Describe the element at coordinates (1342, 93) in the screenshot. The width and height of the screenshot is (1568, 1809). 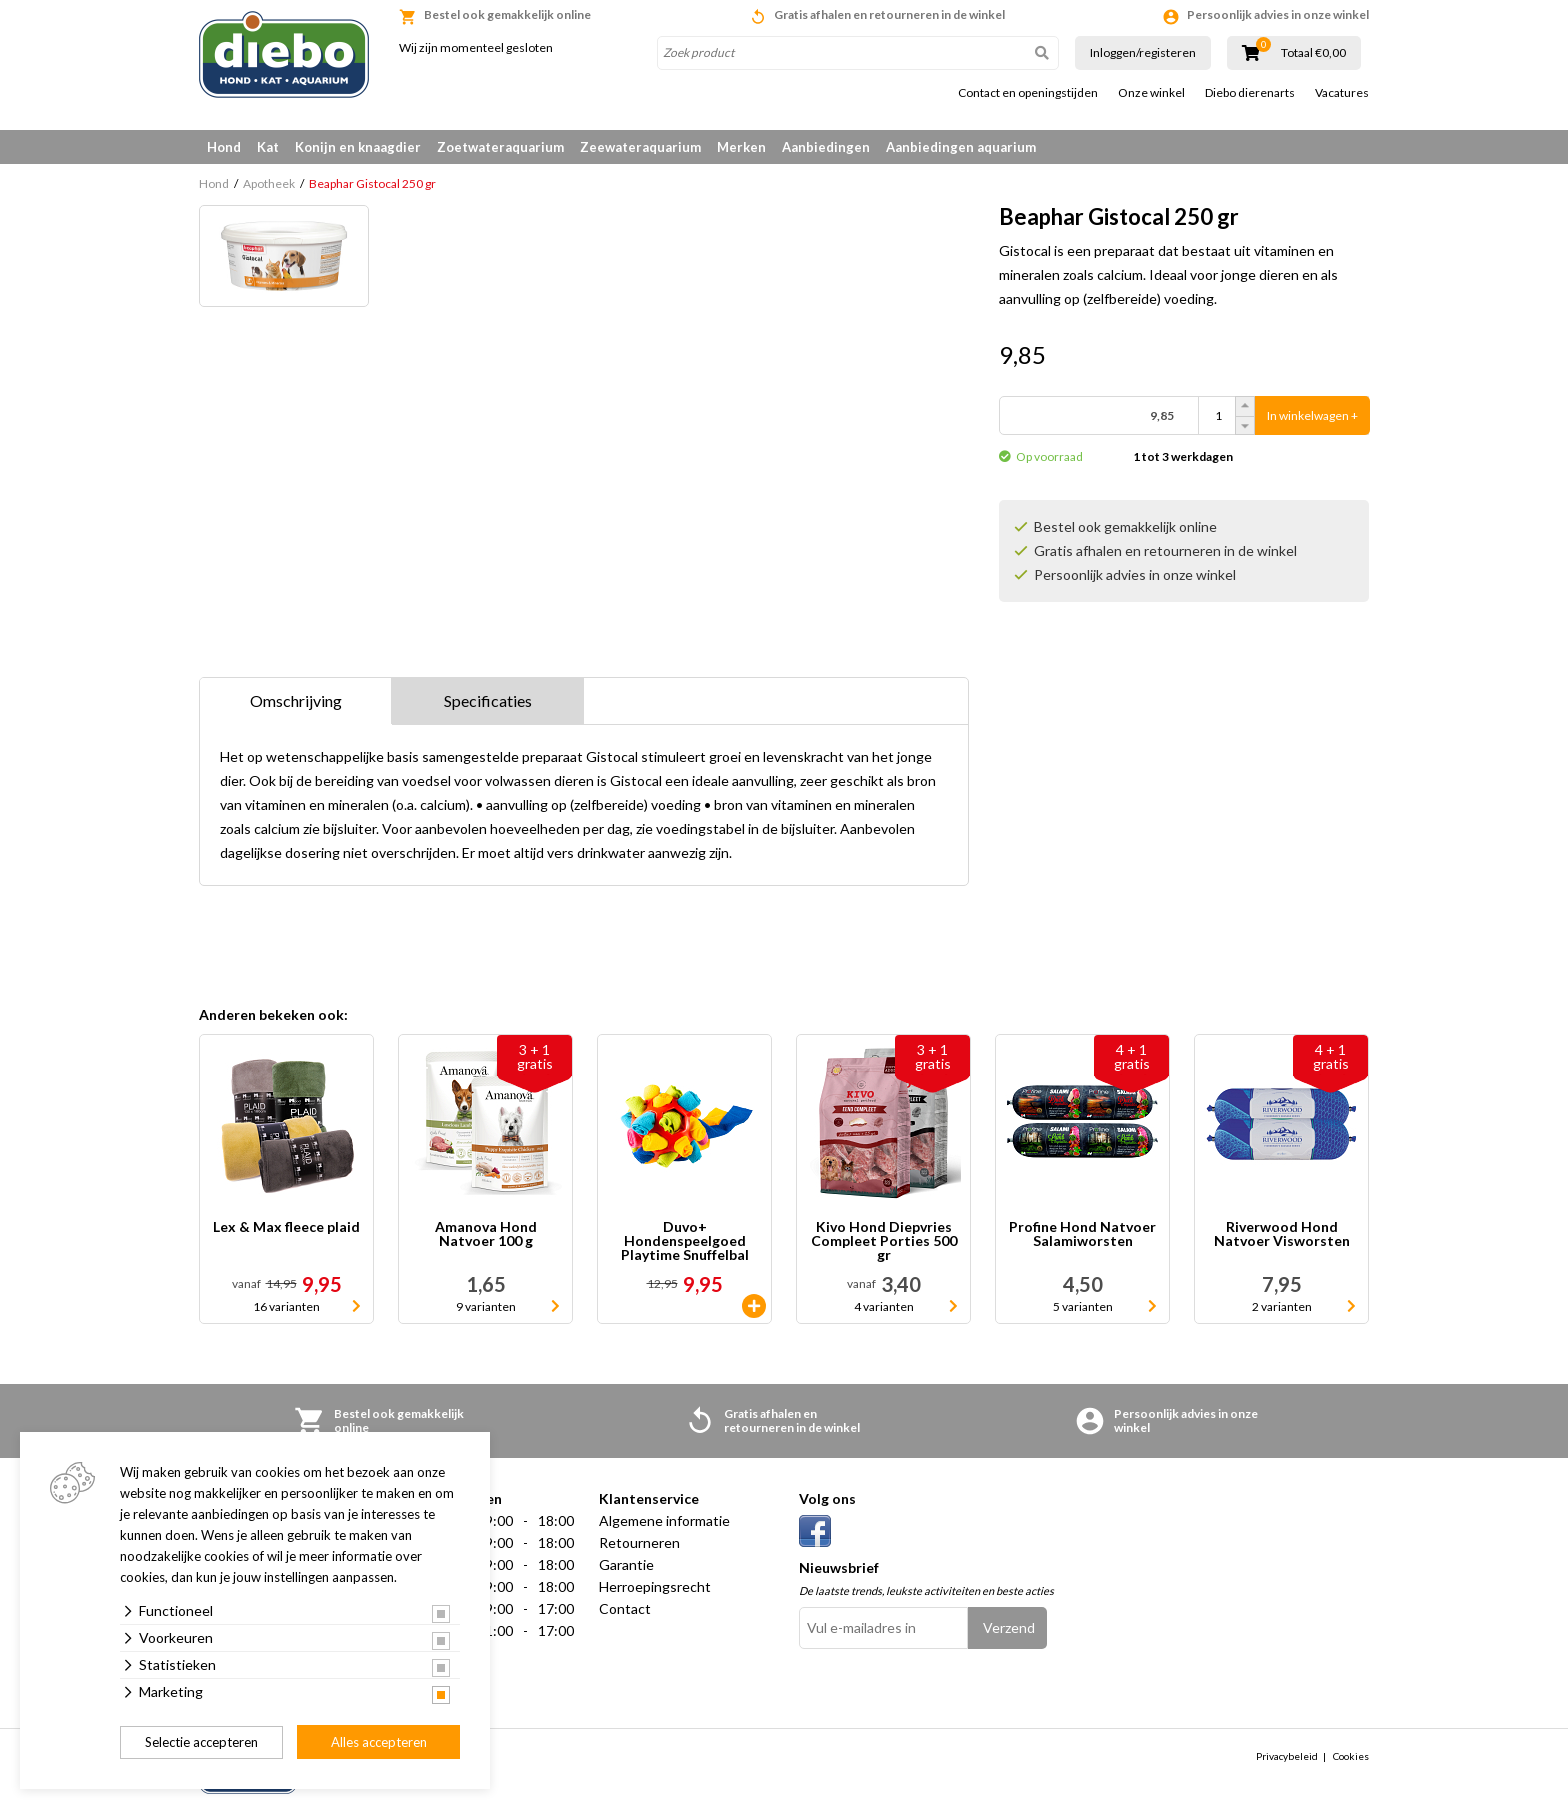
I see `Vacatures` at that location.